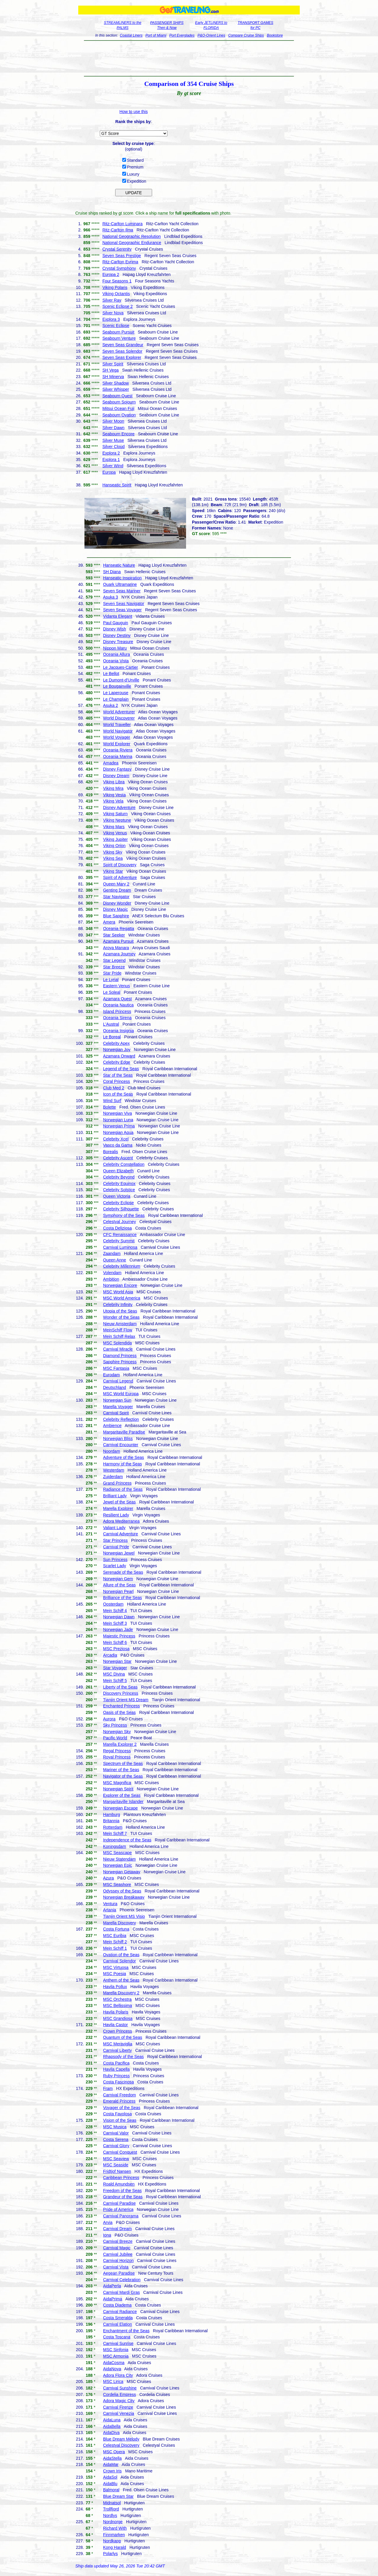  What do you see at coordinates (115, 325) in the screenshot?
I see `Scenic Eclipse` at bounding box center [115, 325].